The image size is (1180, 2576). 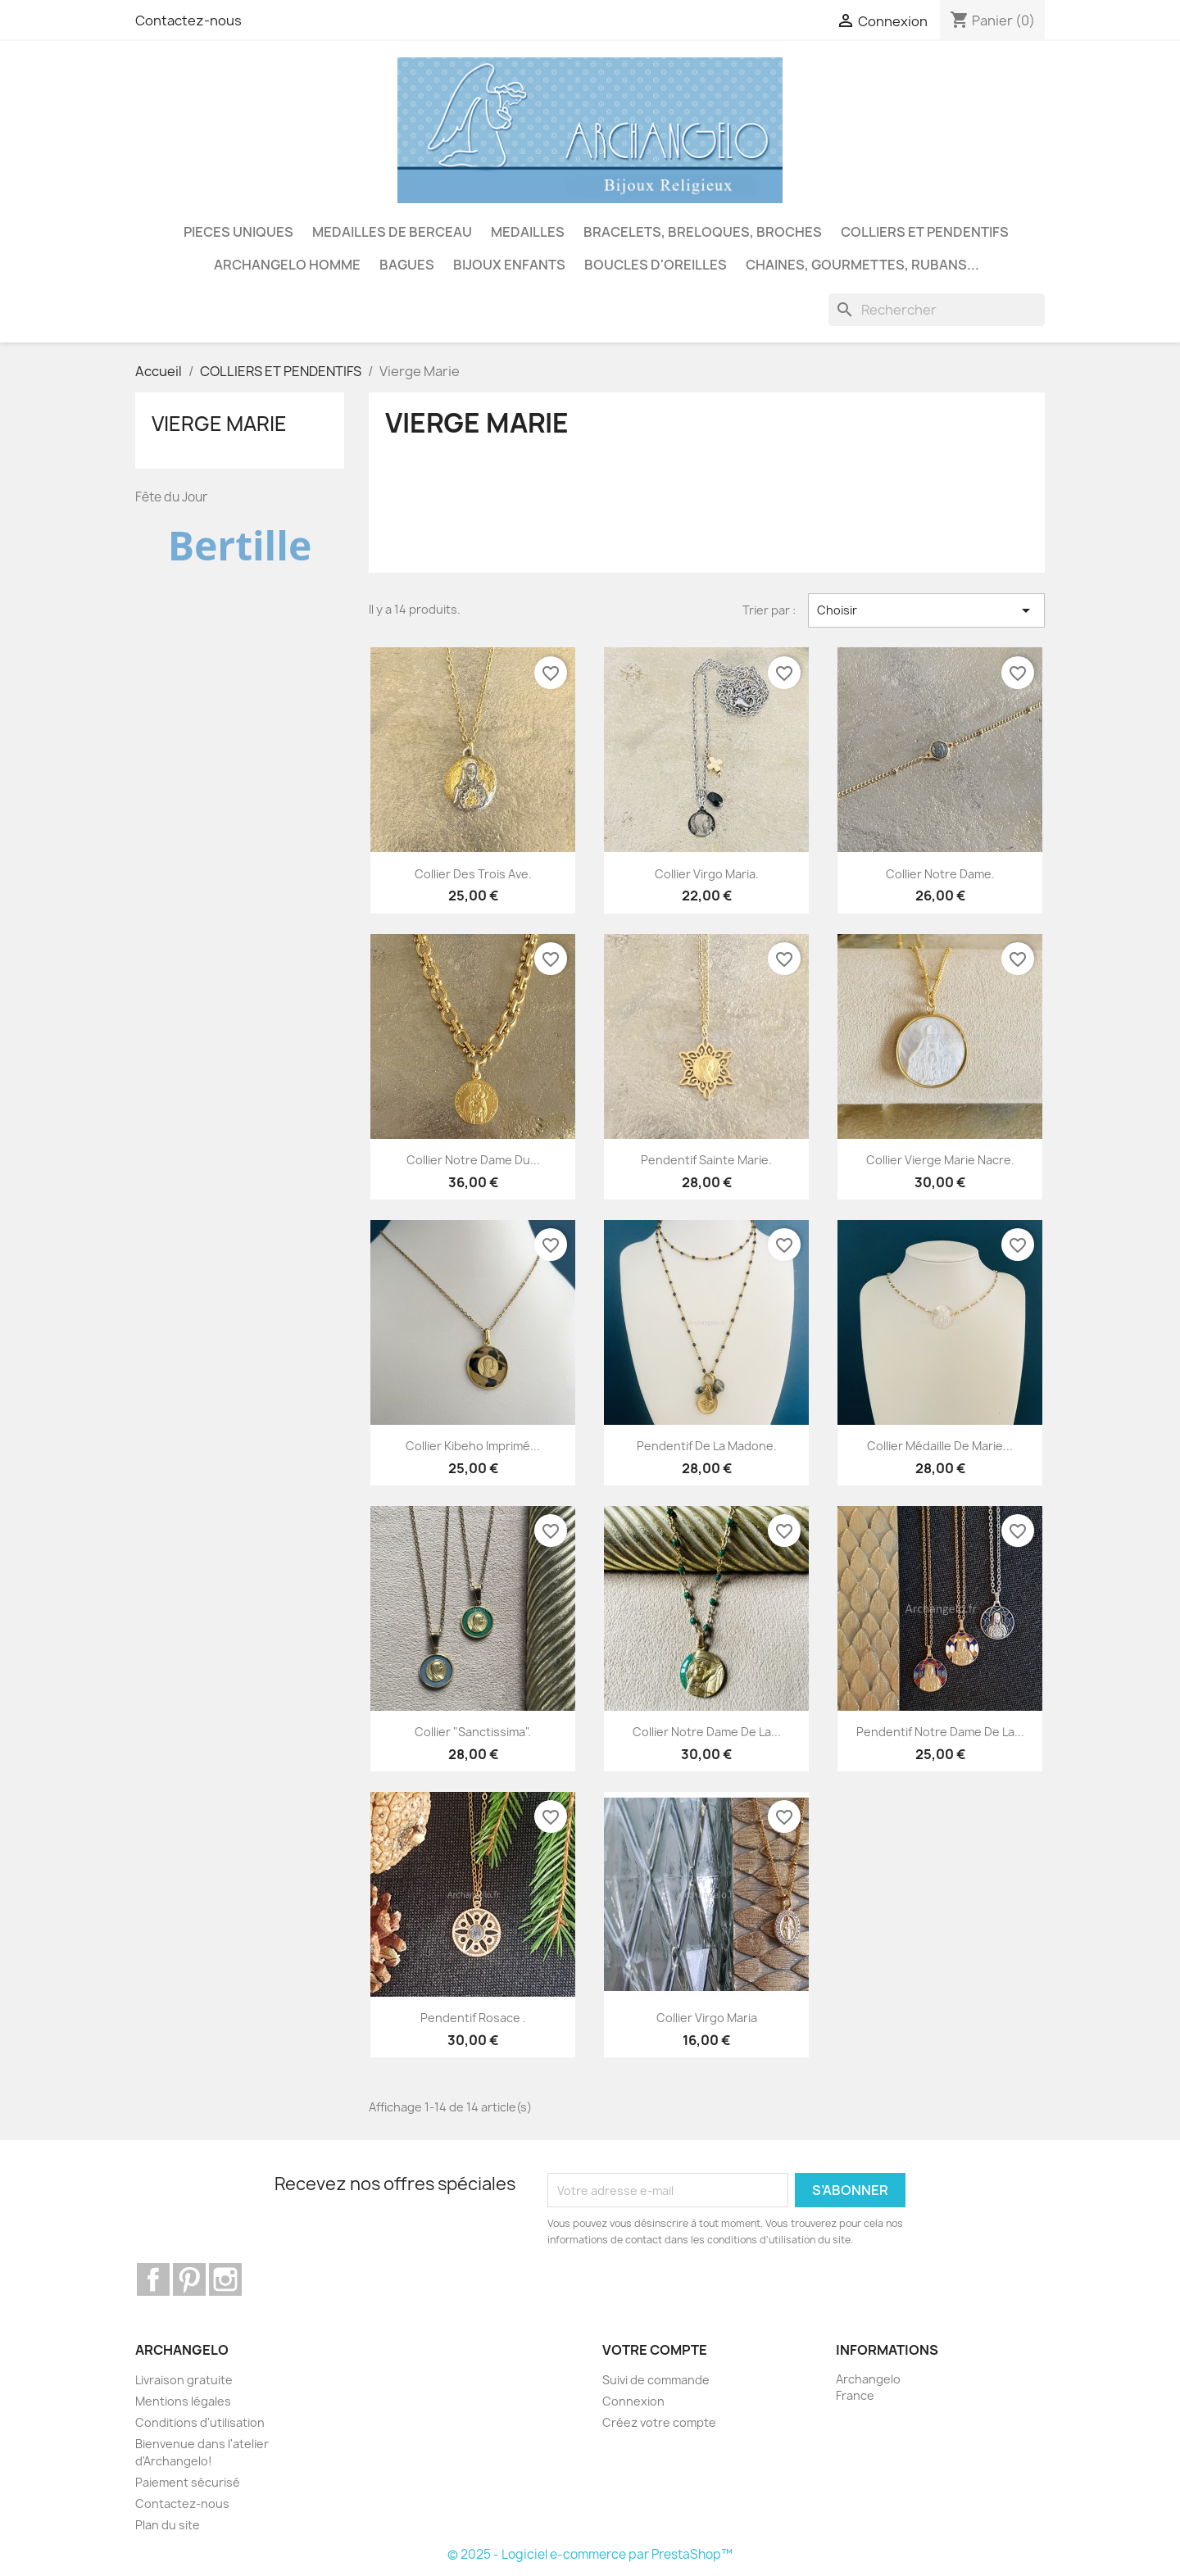 What do you see at coordinates (925, 232) in the screenshot?
I see `COLLIERS ET PENDENTIFS` at bounding box center [925, 232].